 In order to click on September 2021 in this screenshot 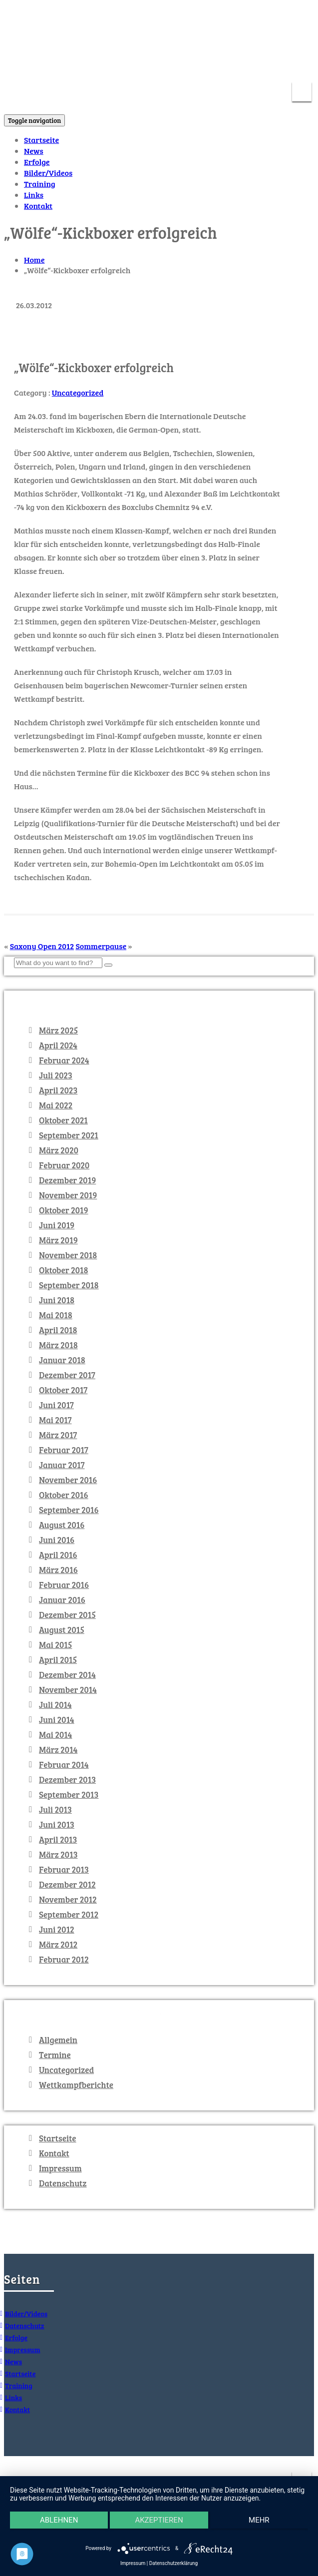, I will do `click(68, 1135)`.